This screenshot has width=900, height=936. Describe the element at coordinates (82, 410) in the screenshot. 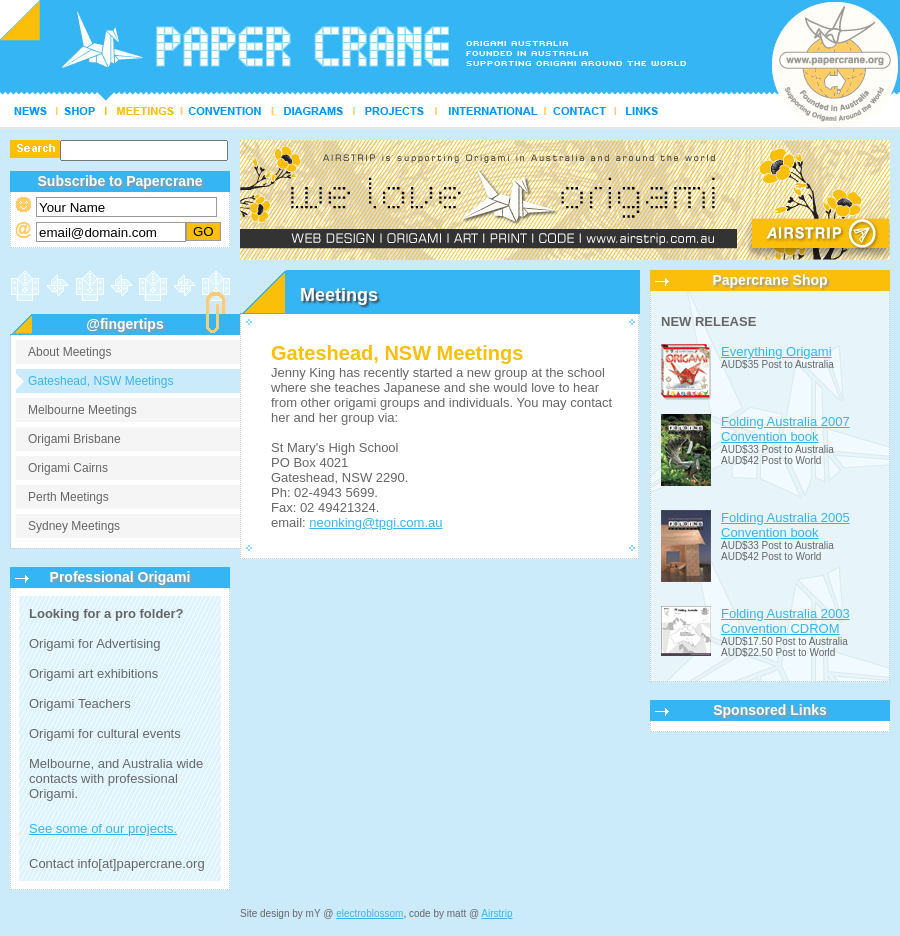

I see `Melbourne Meetings` at that location.